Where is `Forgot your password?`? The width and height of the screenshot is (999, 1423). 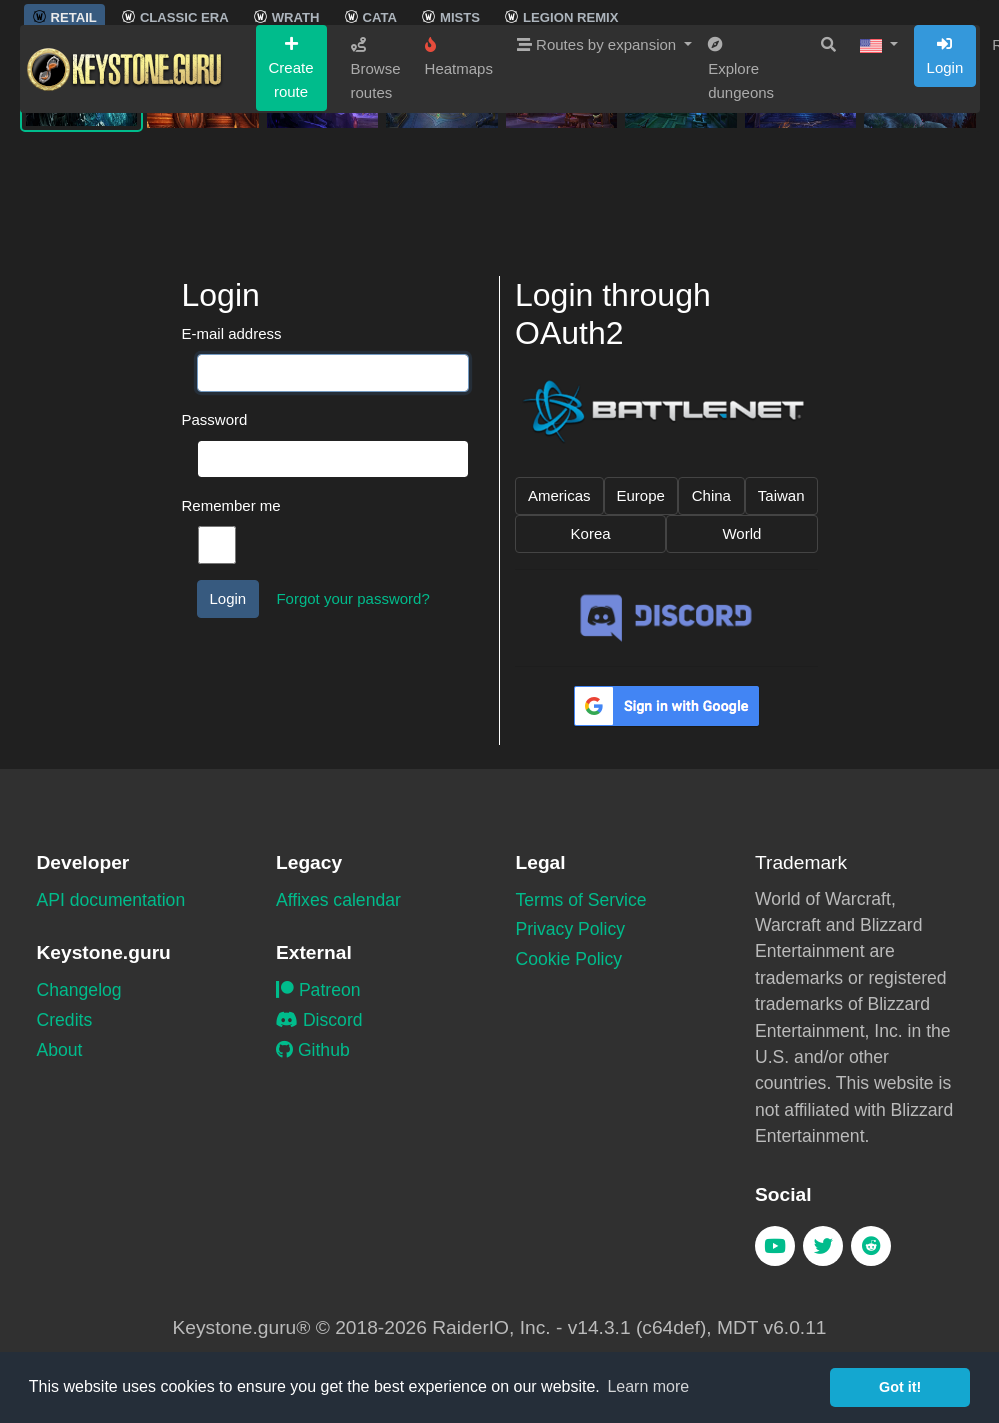
Forgot your password? is located at coordinates (352, 598).